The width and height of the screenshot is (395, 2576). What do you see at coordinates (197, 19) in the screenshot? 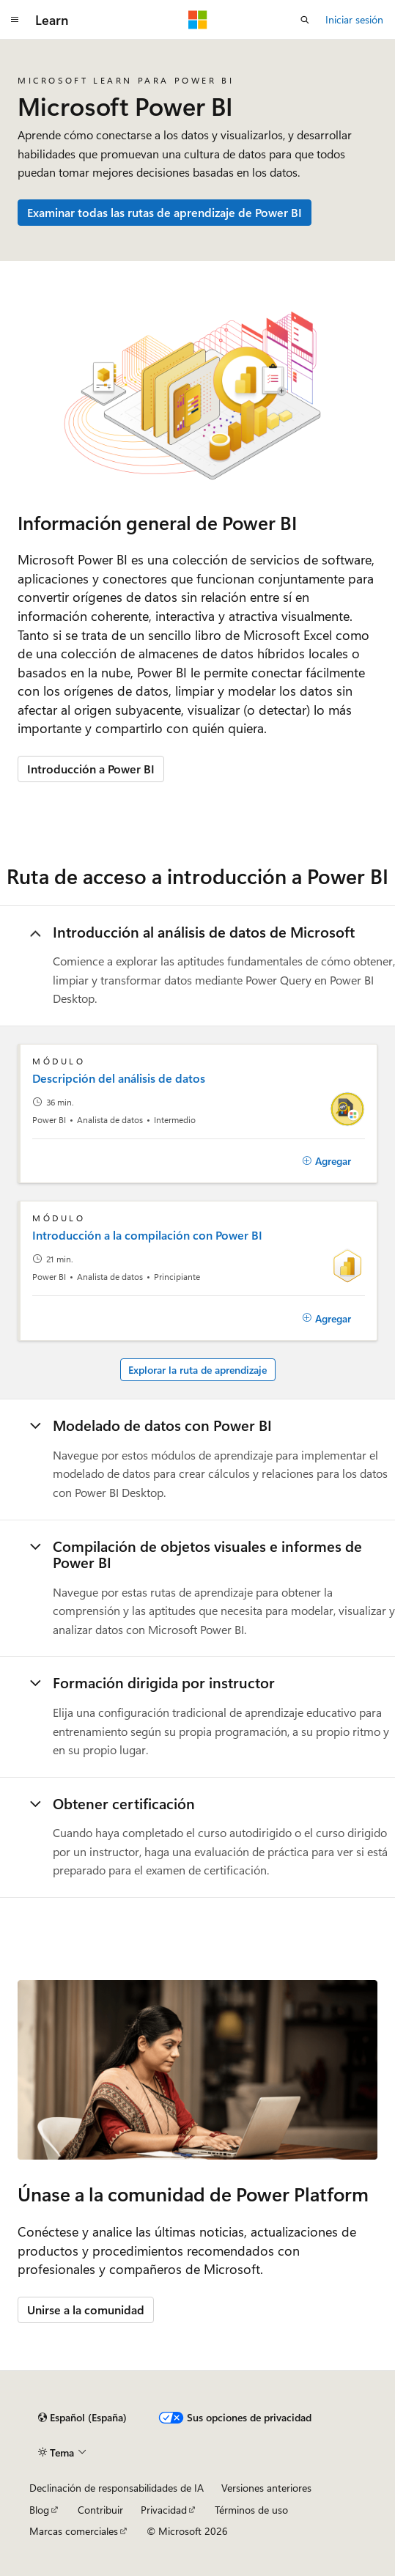
I see `[Microsoft]` at bounding box center [197, 19].